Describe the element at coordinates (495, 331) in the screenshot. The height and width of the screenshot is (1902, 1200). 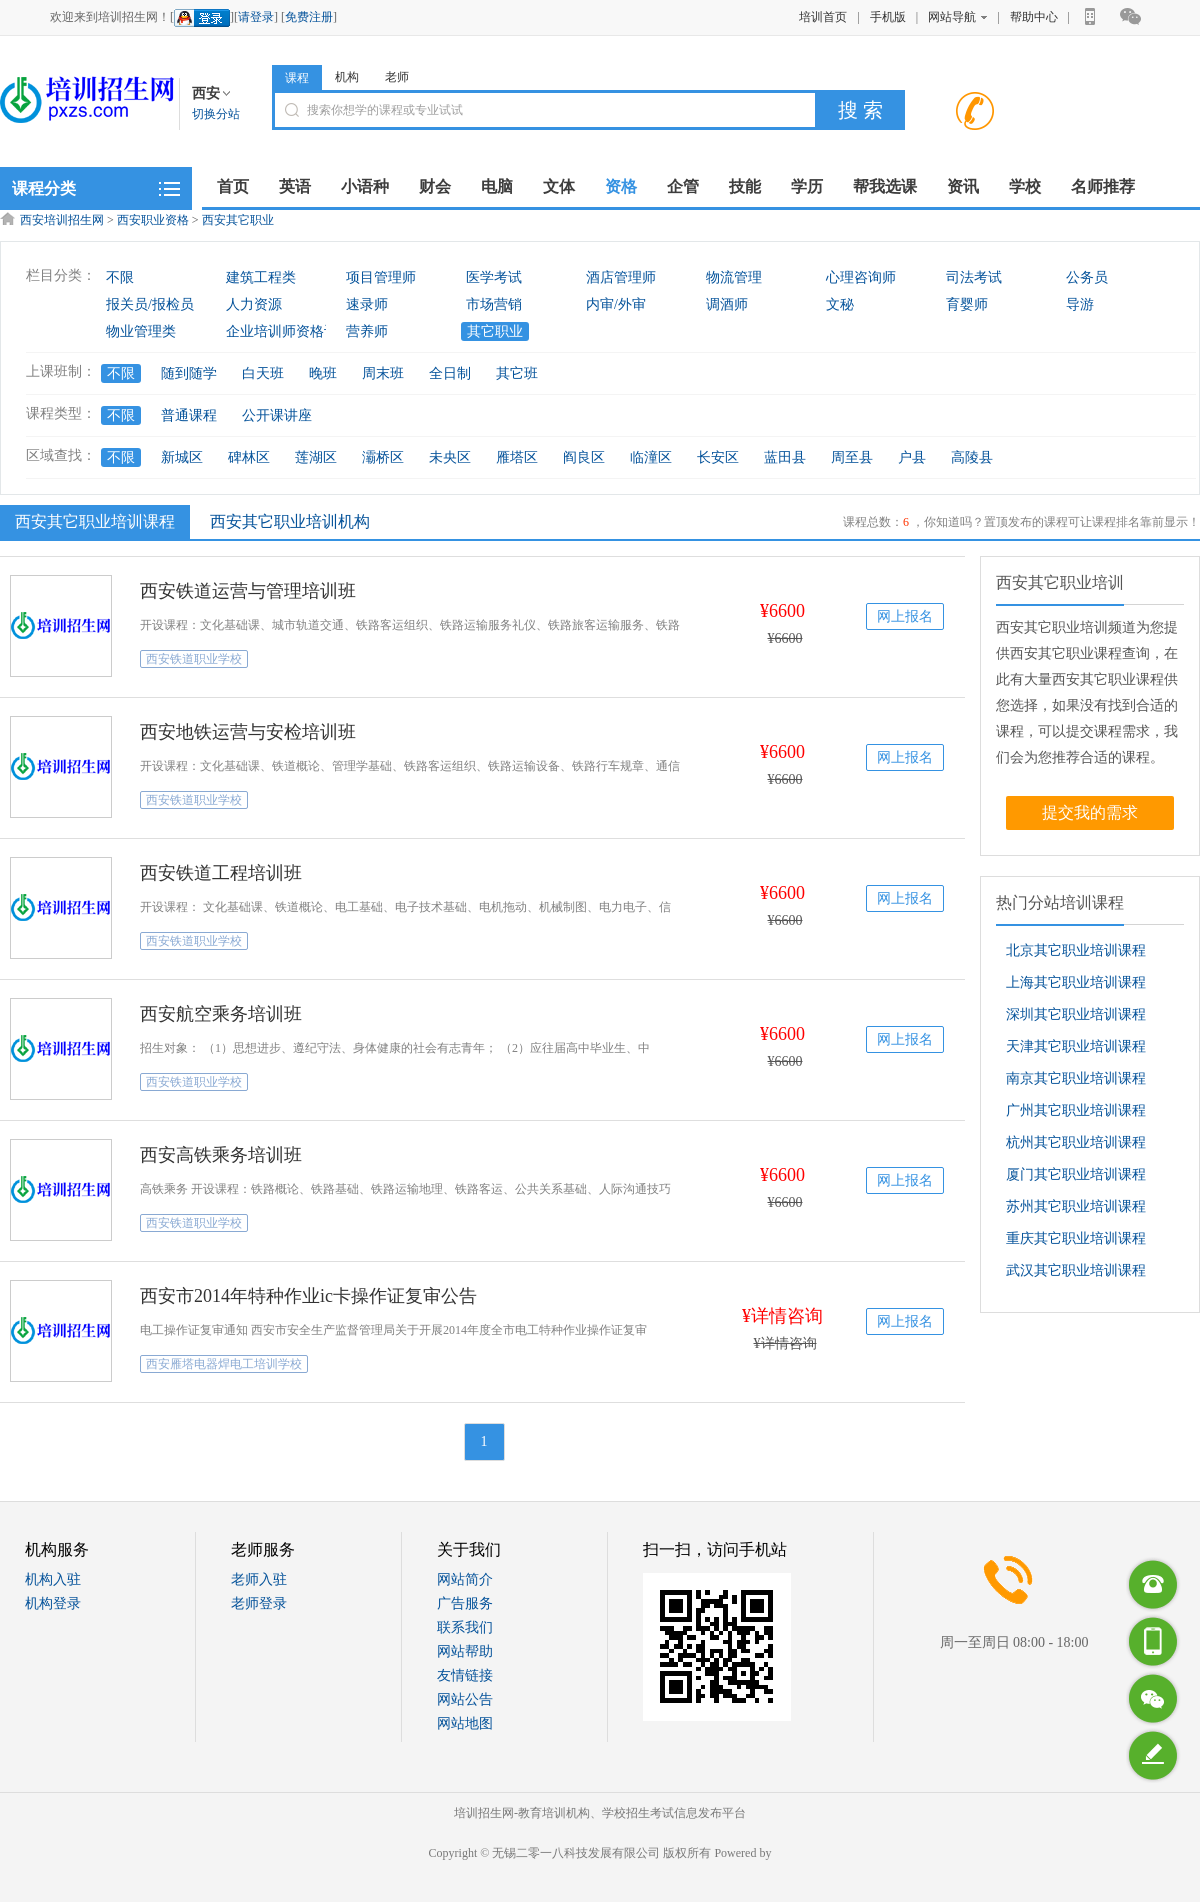
I see `其它职业` at that location.